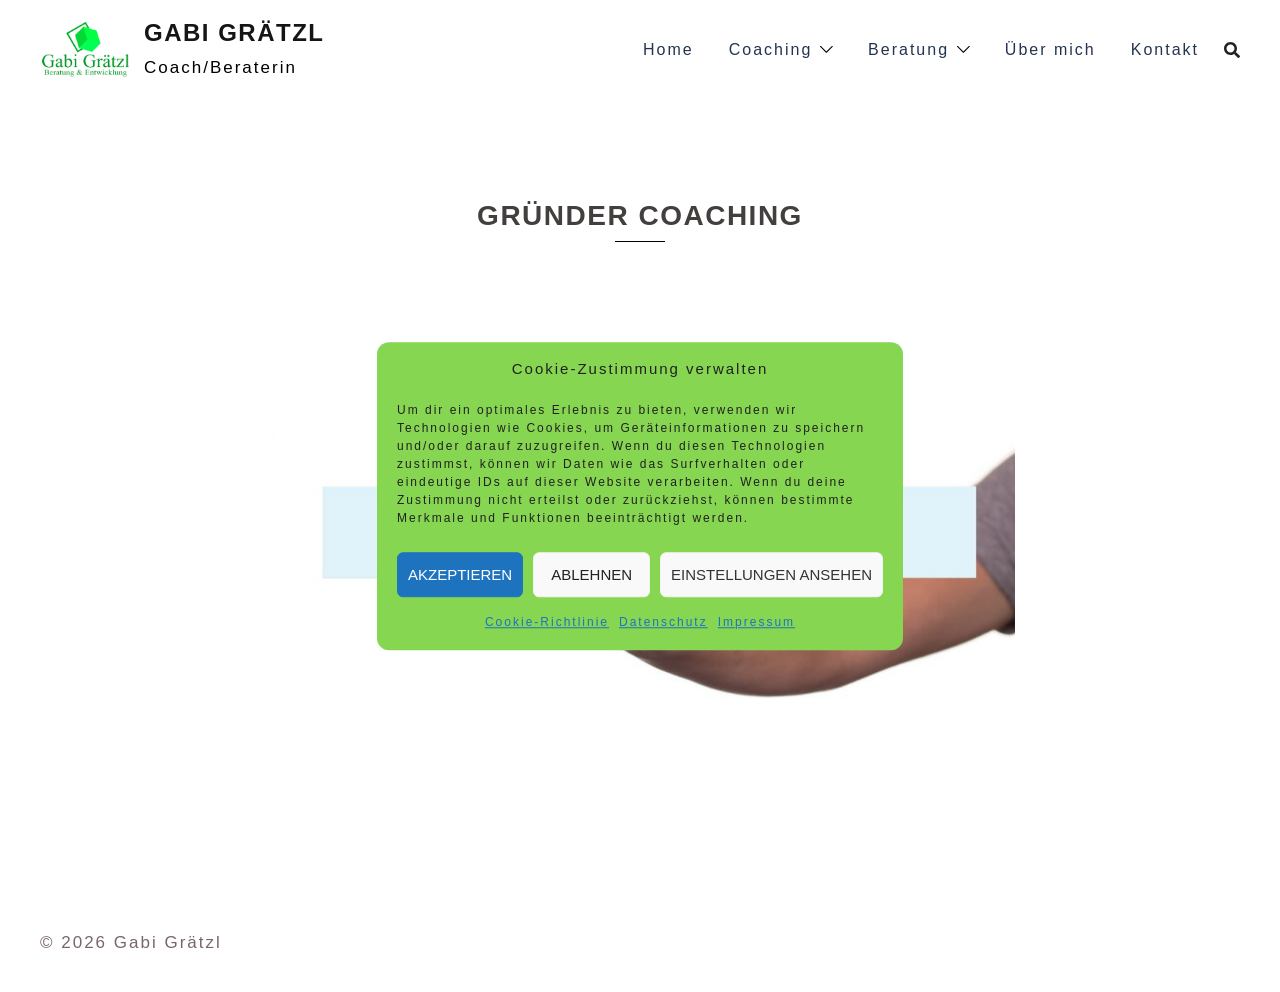 The image size is (1280, 992). I want to click on Beratung, so click(908, 49).